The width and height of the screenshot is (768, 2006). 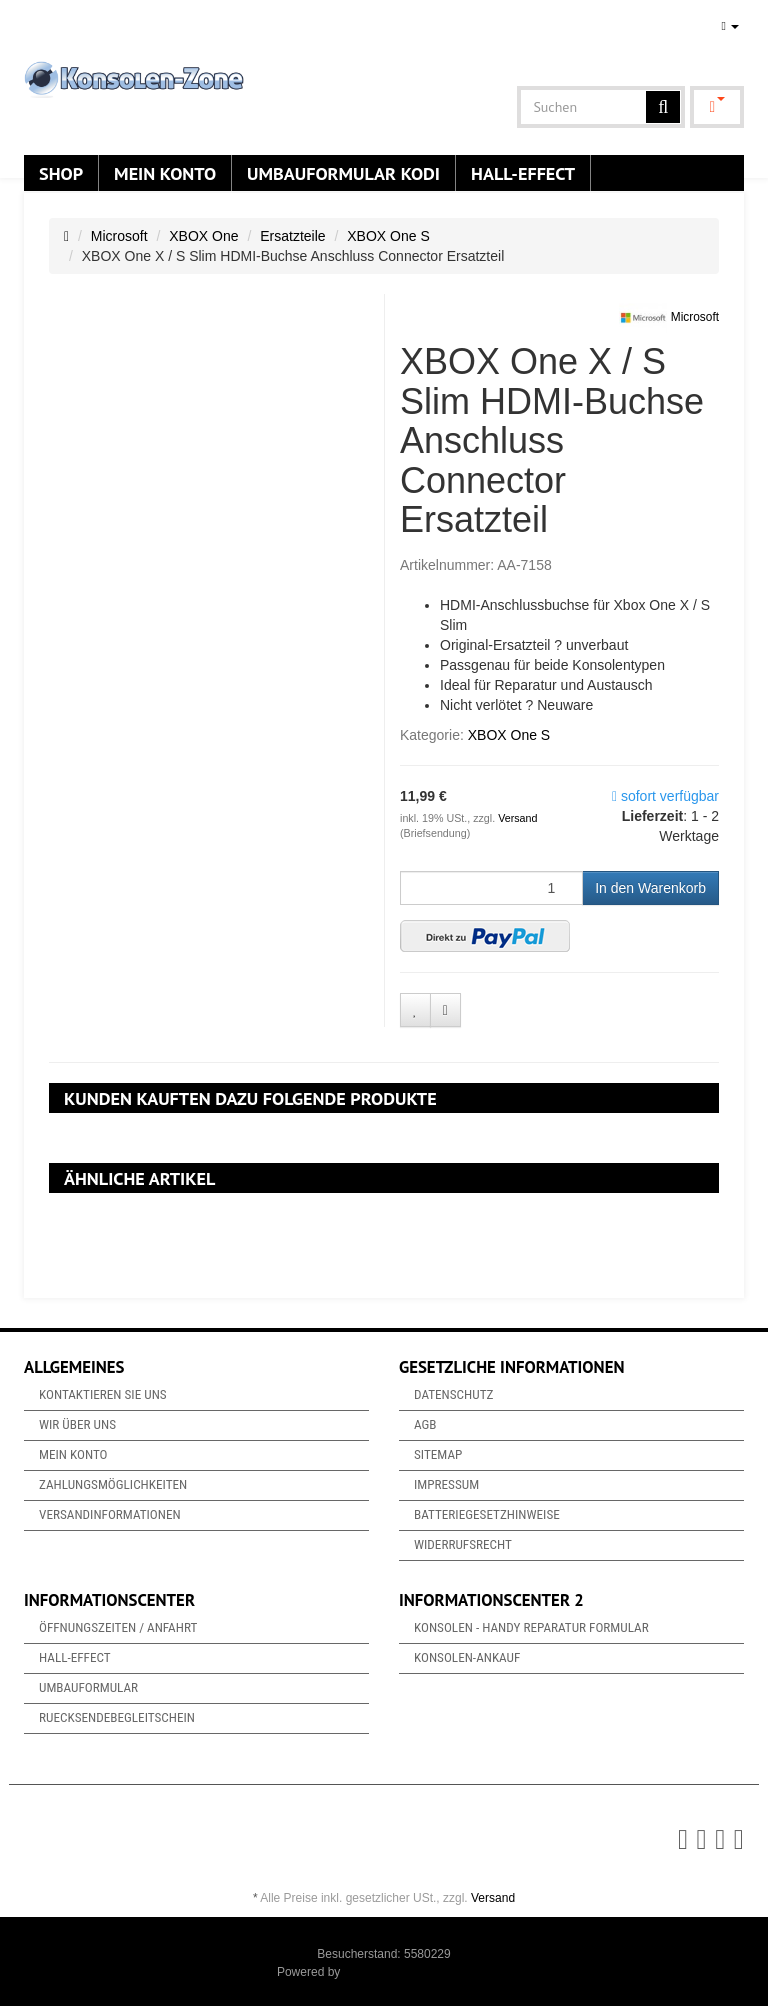 What do you see at coordinates (113, 1484) in the screenshot?
I see `Zahlungsmöglichkeiten` at bounding box center [113, 1484].